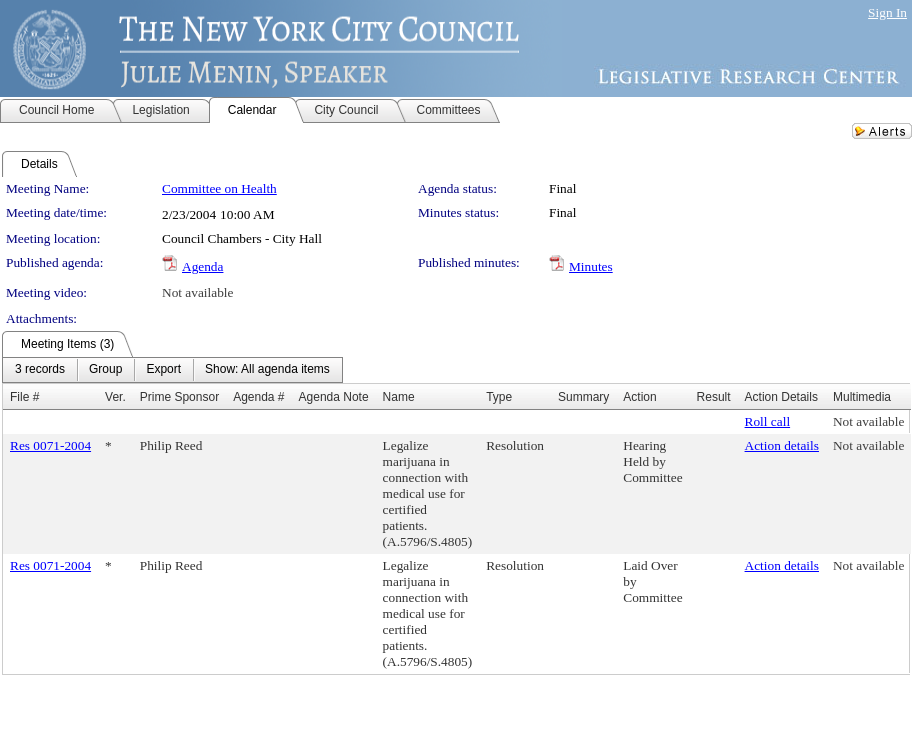  I want to click on Name, so click(399, 397).